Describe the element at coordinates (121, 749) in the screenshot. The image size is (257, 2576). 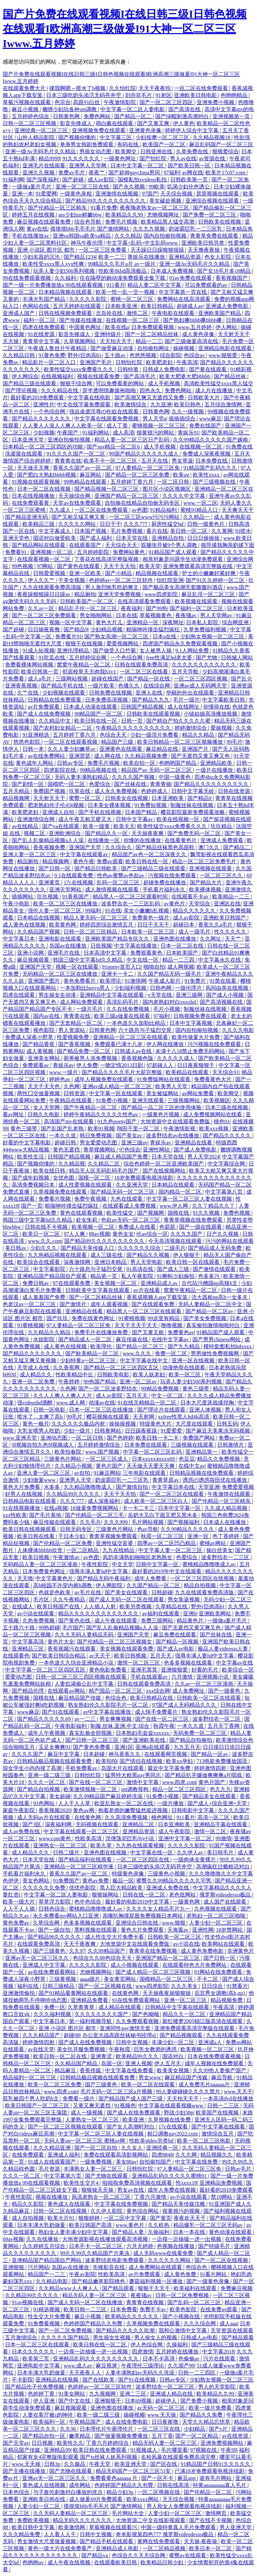
I see `亚洲黄色在线观看` at that location.